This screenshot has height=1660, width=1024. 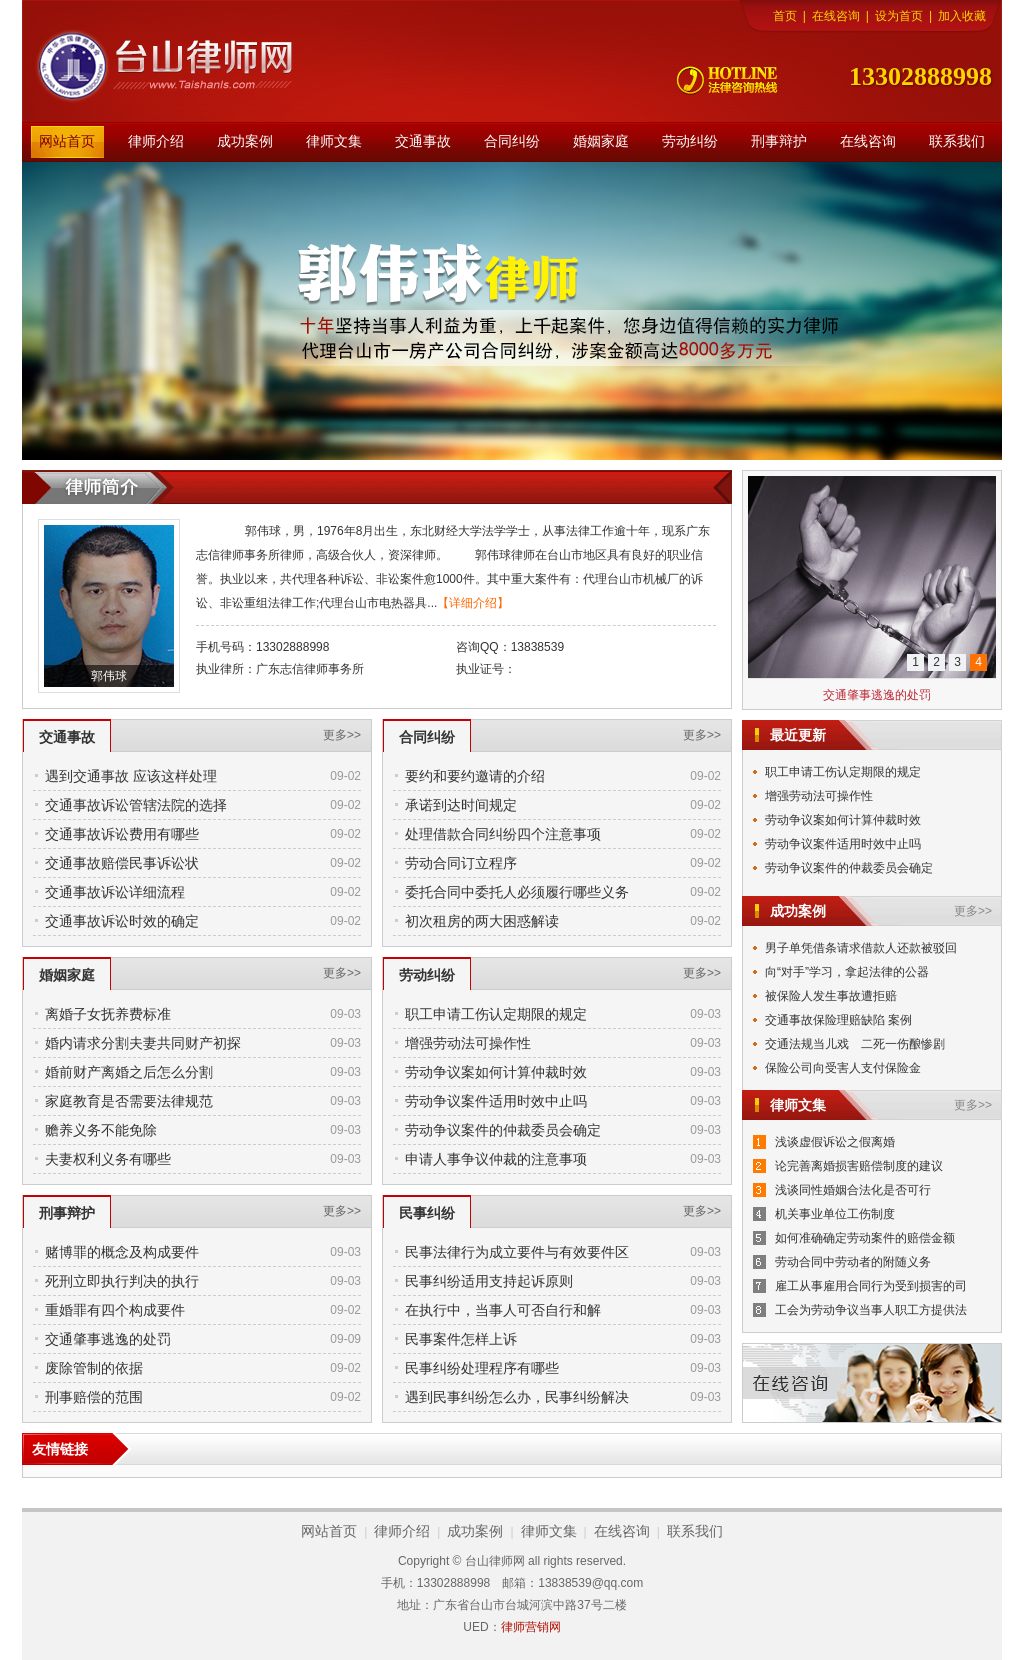 What do you see at coordinates (517, 1397) in the screenshot?
I see `遇到民事纠纷怎么办，民事纠纷解决` at bounding box center [517, 1397].